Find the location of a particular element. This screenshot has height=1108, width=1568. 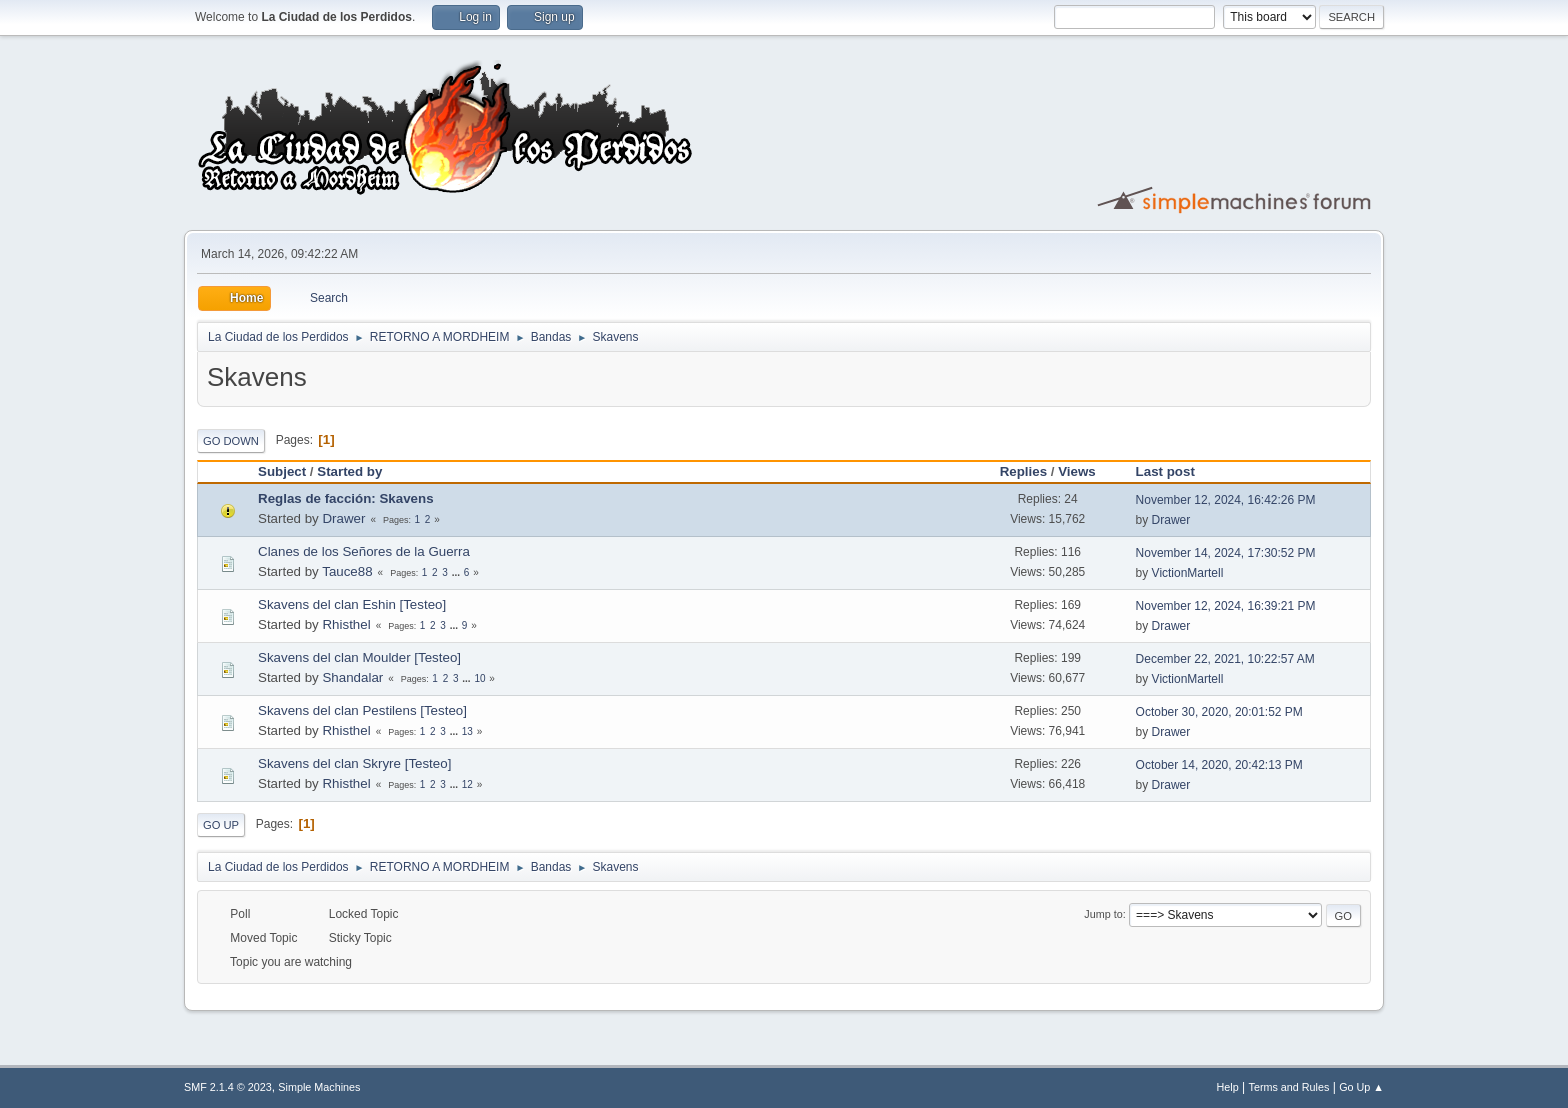

Skavens del clan Skryre [Testeo] is located at coordinates (354, 763).